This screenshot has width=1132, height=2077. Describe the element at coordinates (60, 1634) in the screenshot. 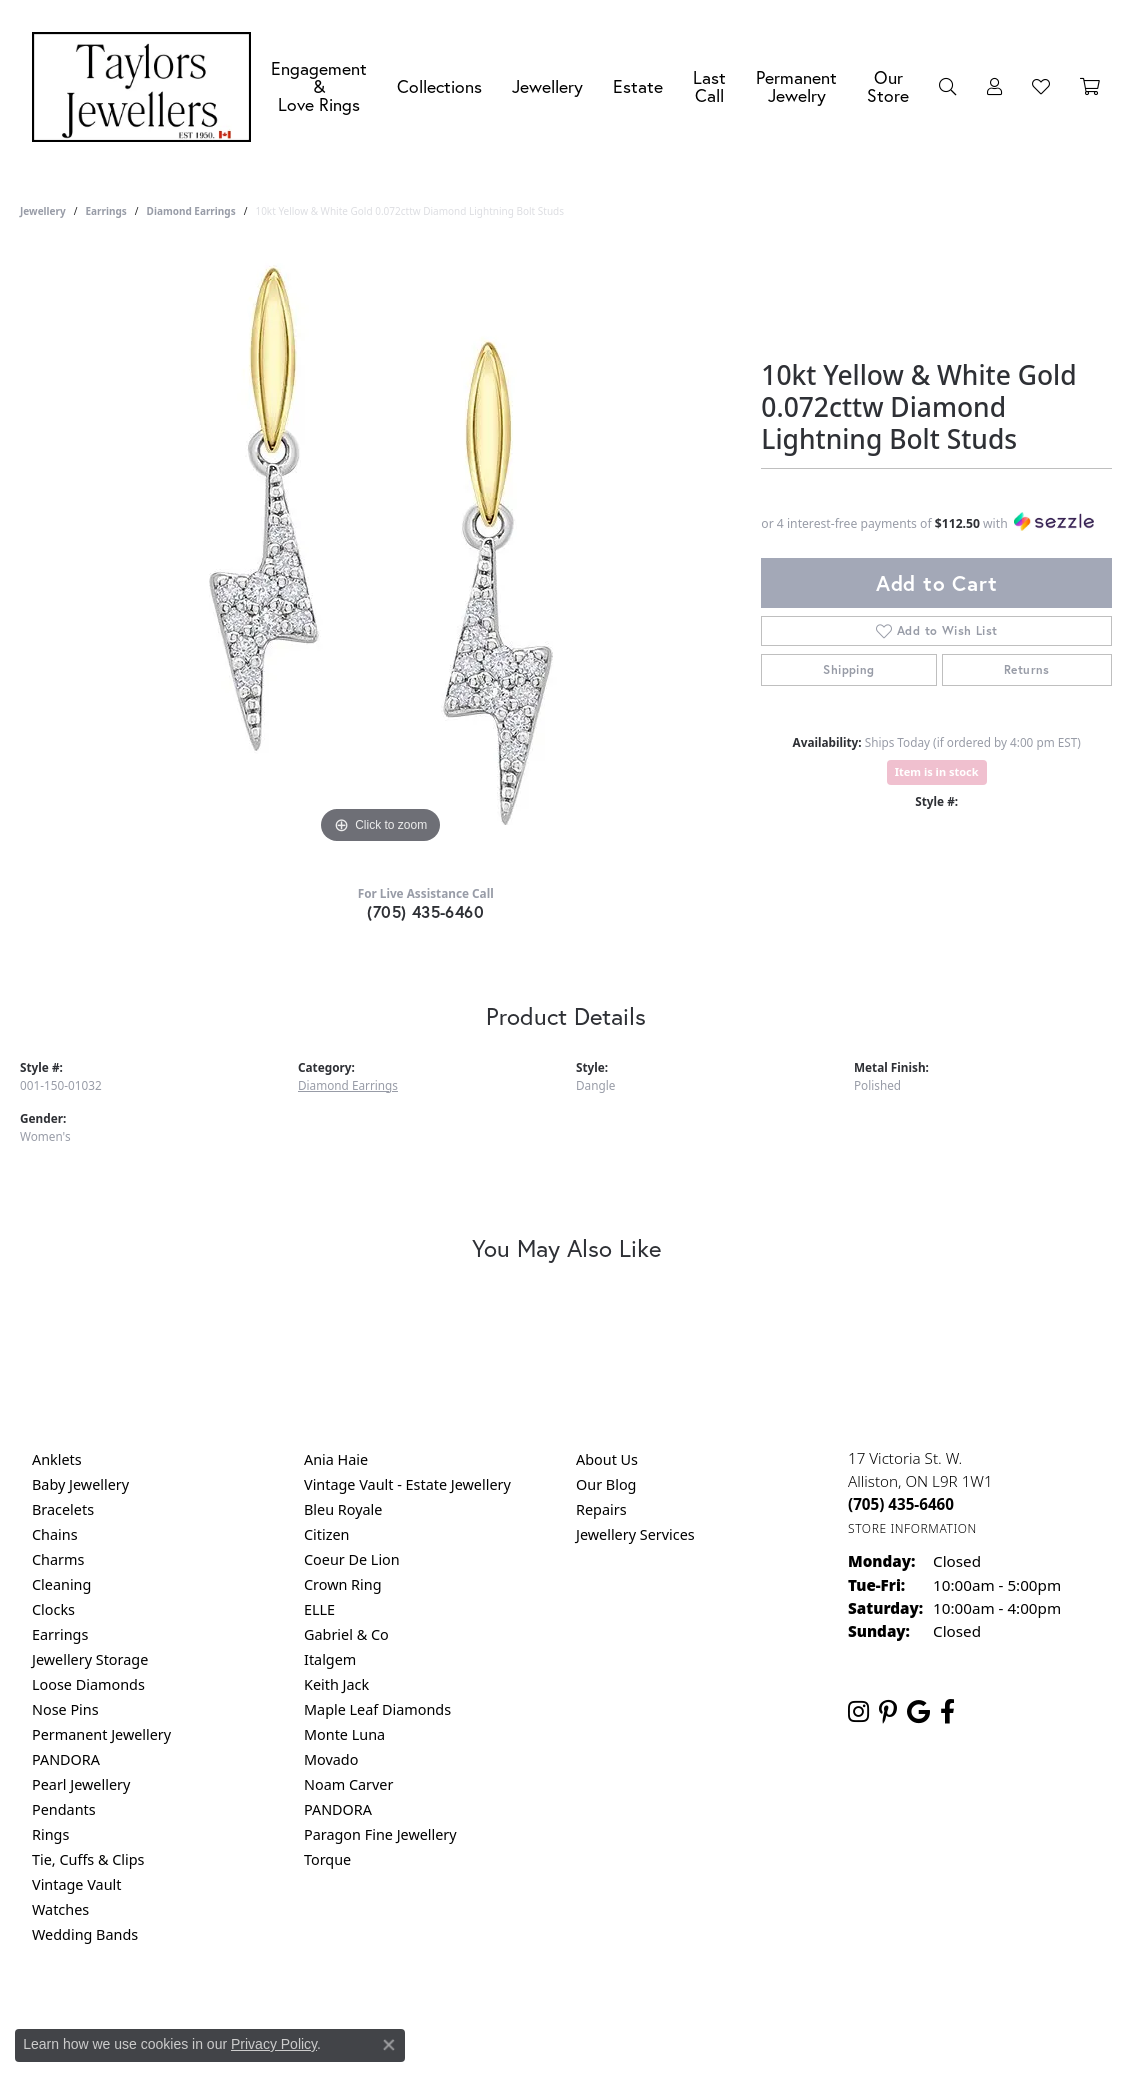

I see `Earrings [menuitem]` at that location.